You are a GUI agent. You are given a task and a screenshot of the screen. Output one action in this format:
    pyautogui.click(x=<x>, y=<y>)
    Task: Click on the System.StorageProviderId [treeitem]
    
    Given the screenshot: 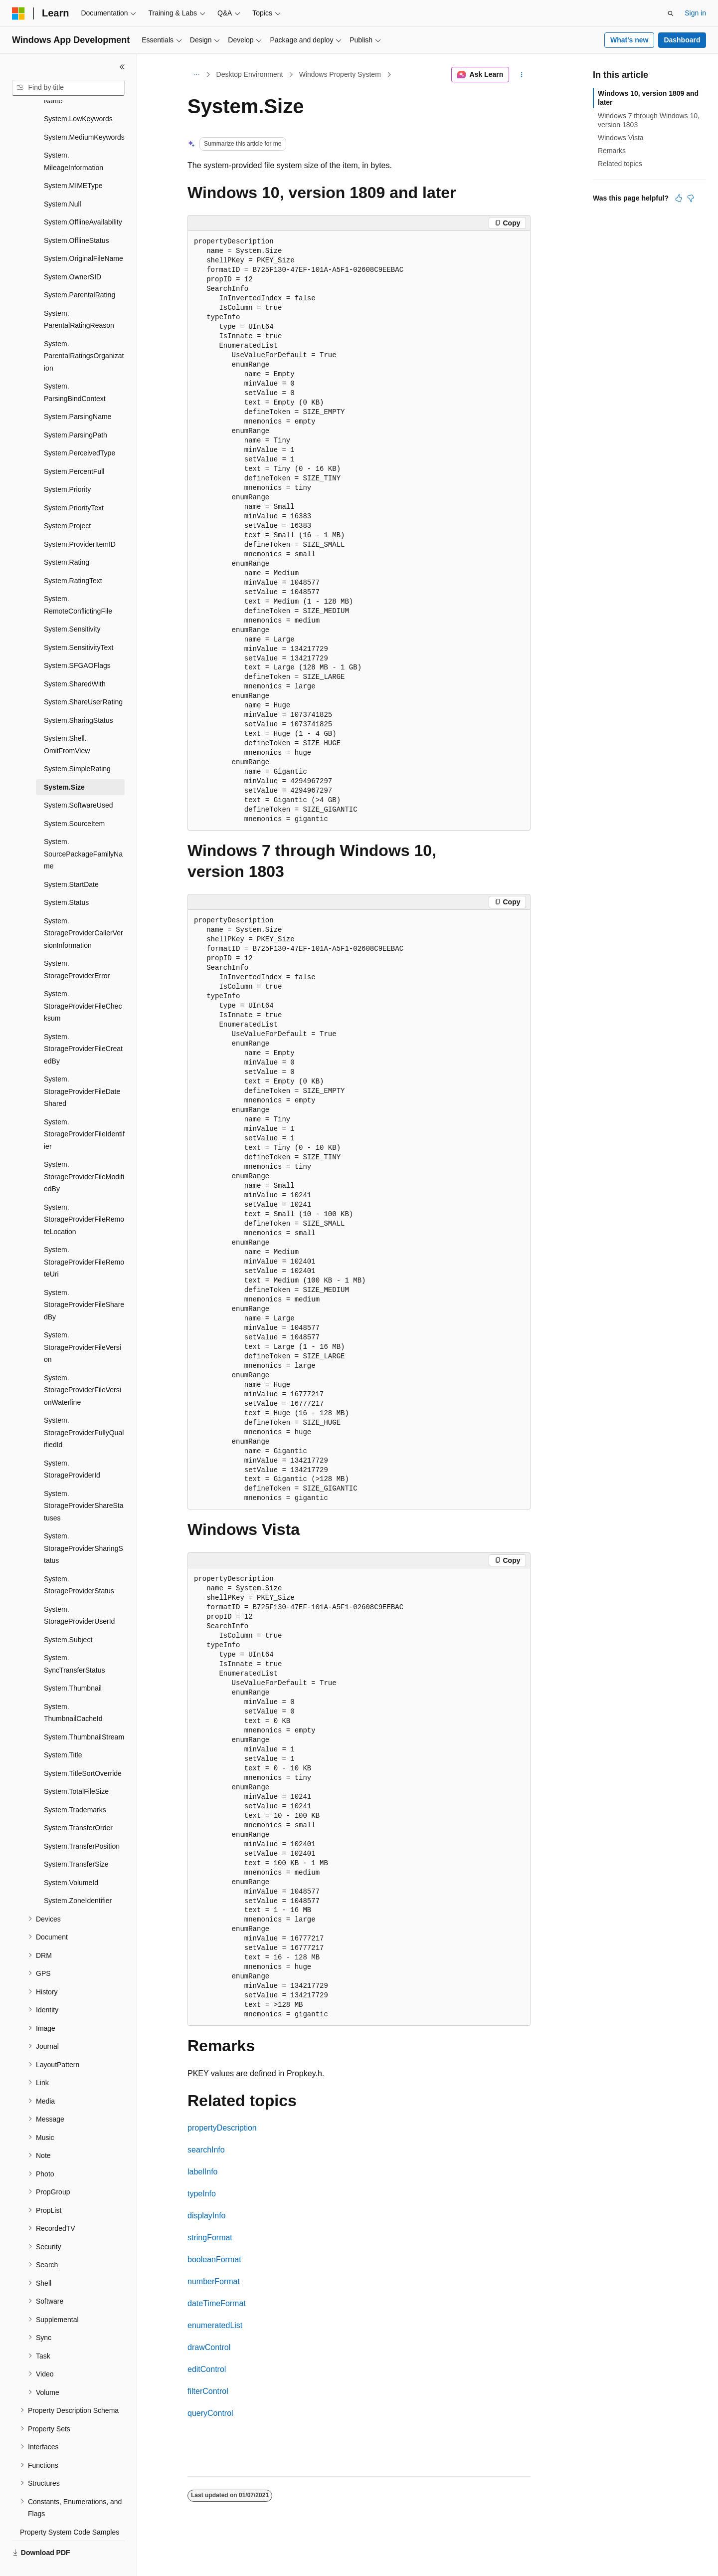 What is the action you would take?
    pyautogui.click(x=72, y=1446)
    